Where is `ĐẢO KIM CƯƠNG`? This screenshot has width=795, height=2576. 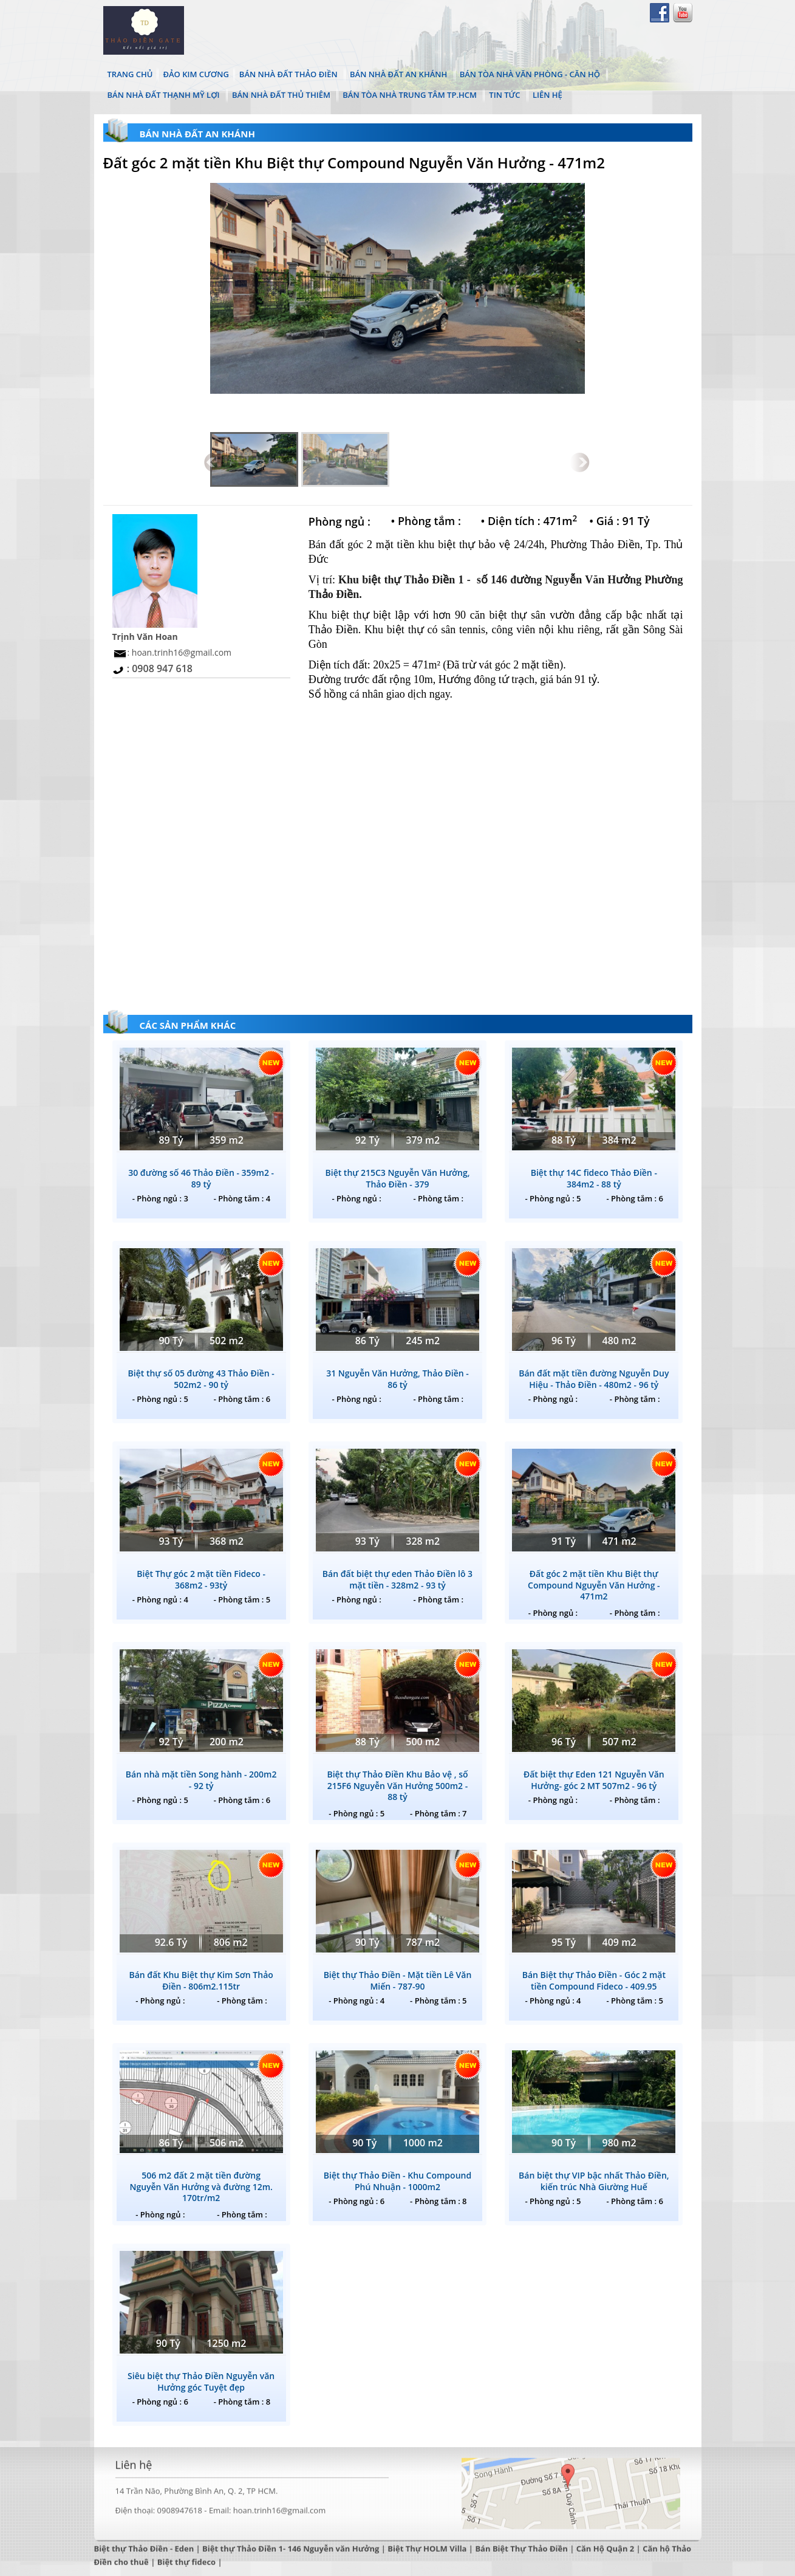 ĐẢO KIM CƯƠNG is located at coordinates (195, 74).